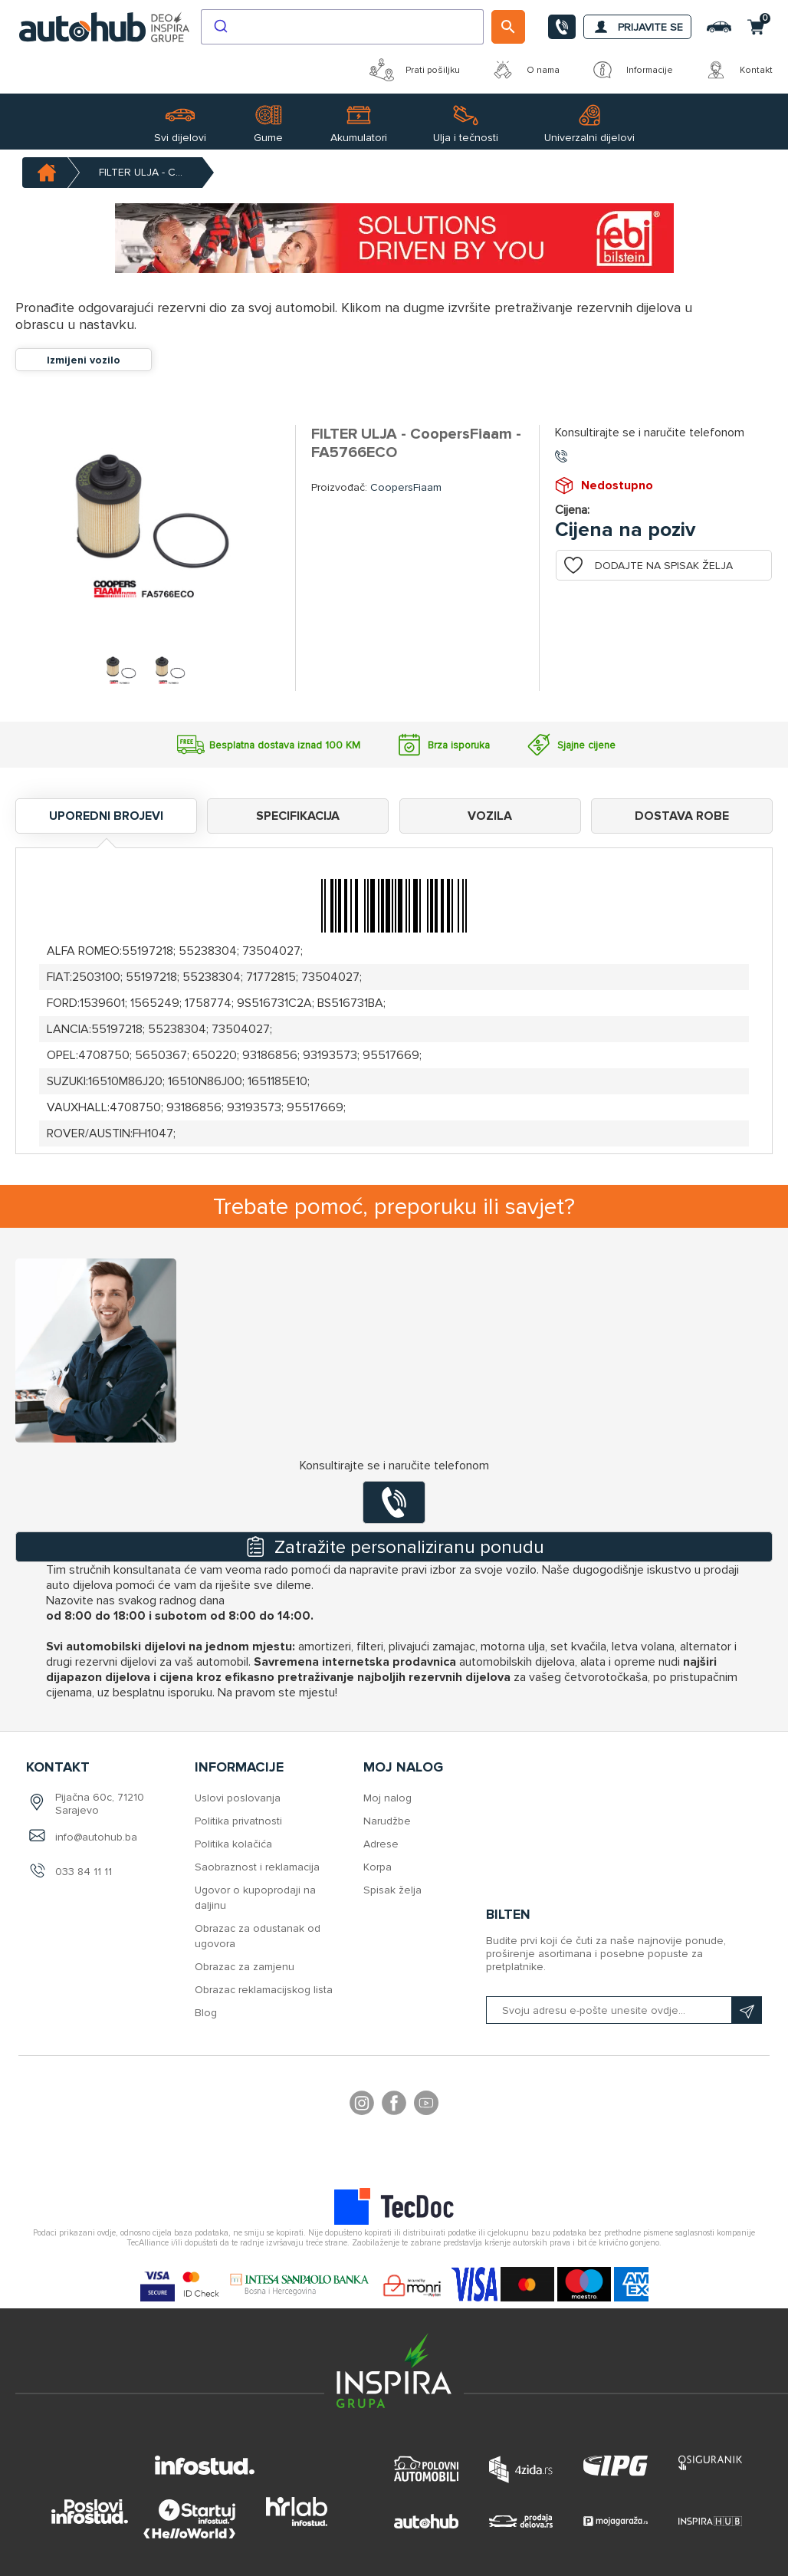  I want to click on Uslovi poslovanja, so click(238, 1798).